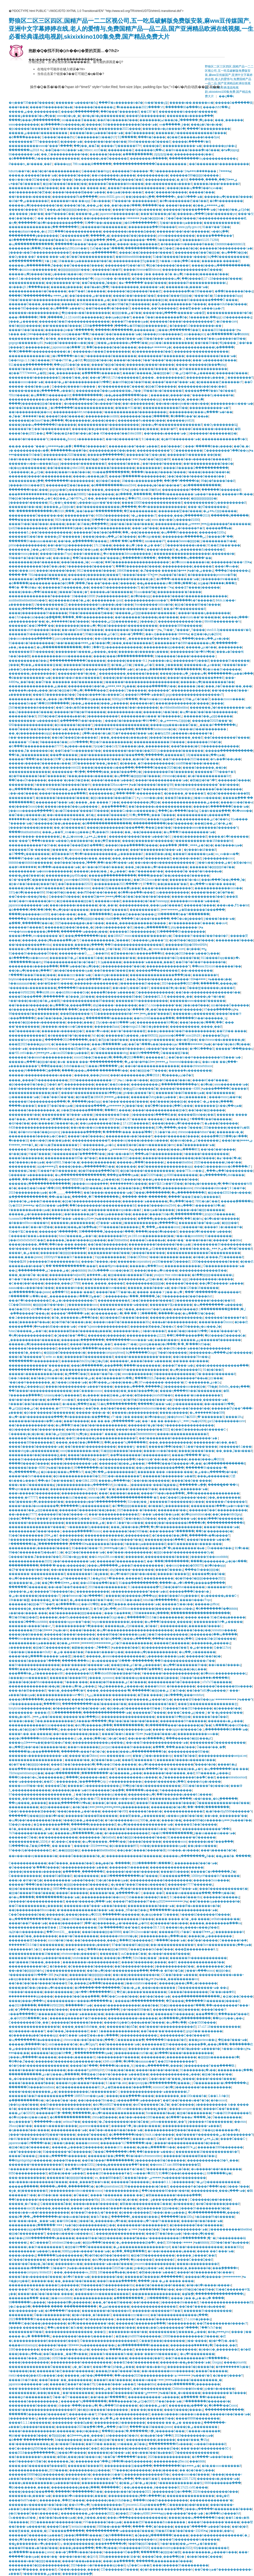  I want to click on �ָָ�ͭͭͭͭ�ָָ�, so click(188, 2294).